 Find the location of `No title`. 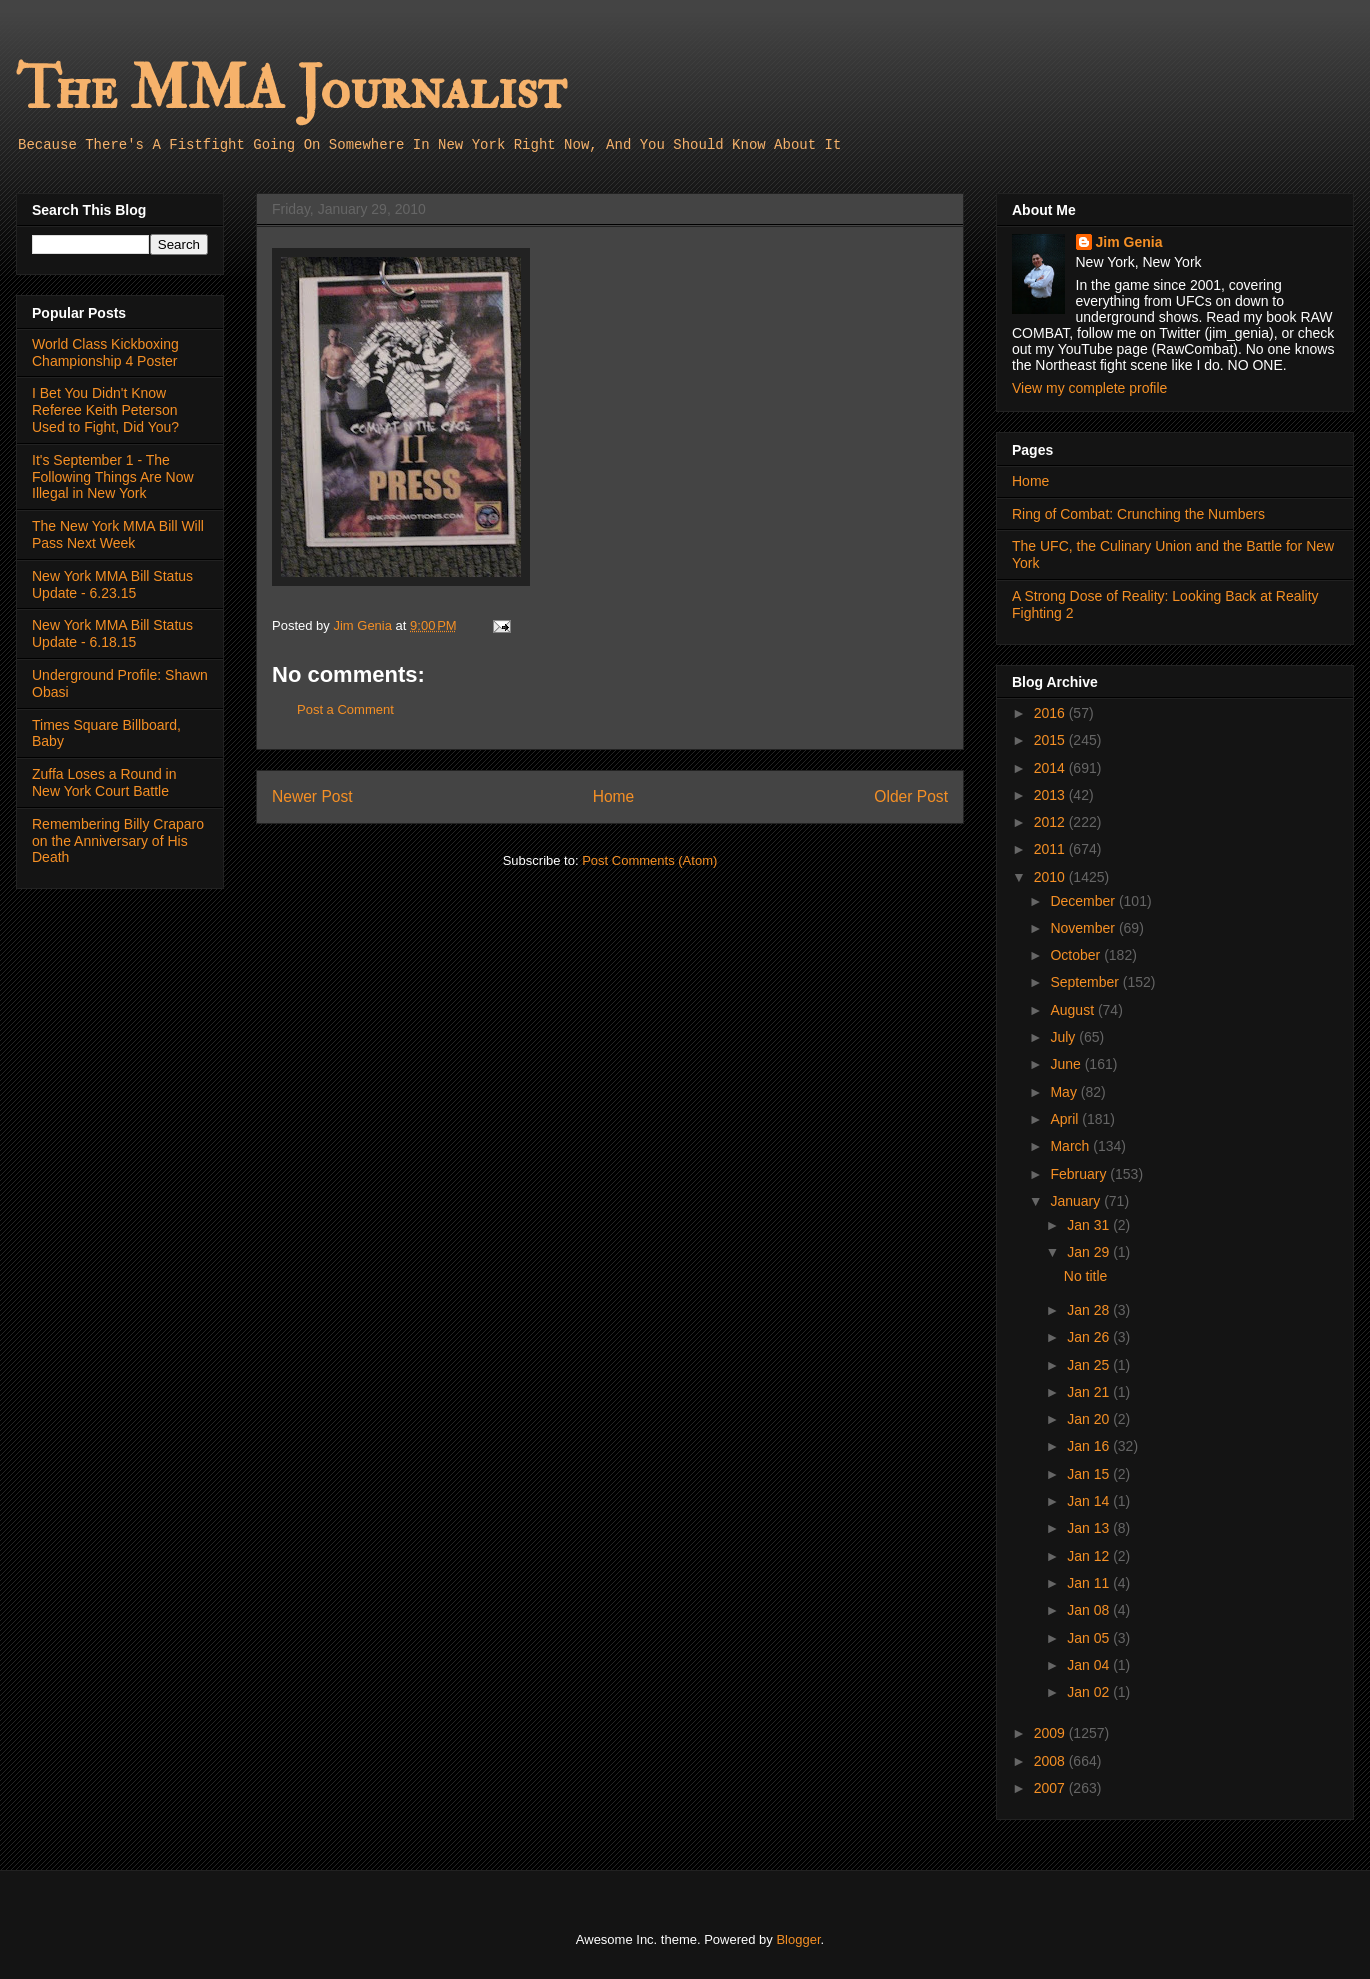

No title is located at coordinates (1086, 1276).